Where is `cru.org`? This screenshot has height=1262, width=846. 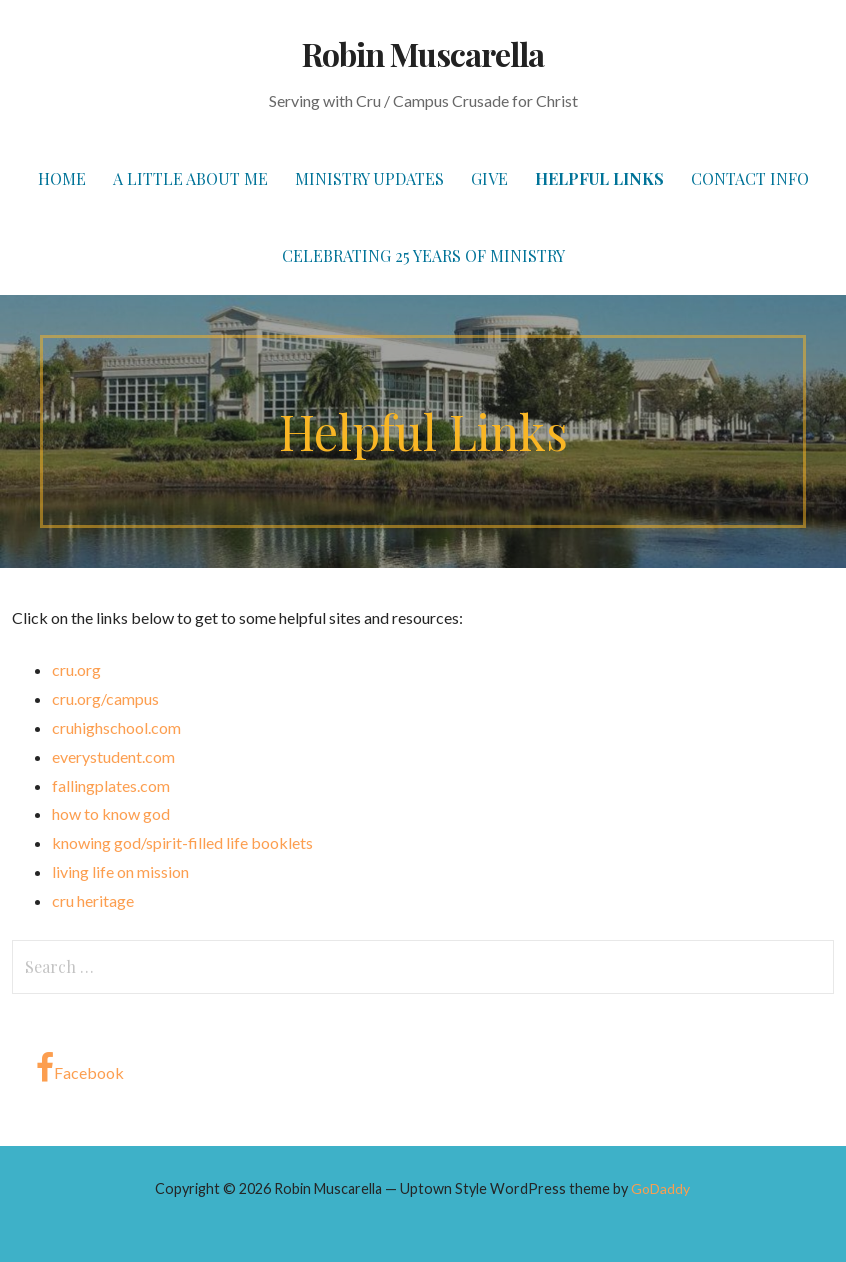 cru.org is located at coordinates (76, 669).